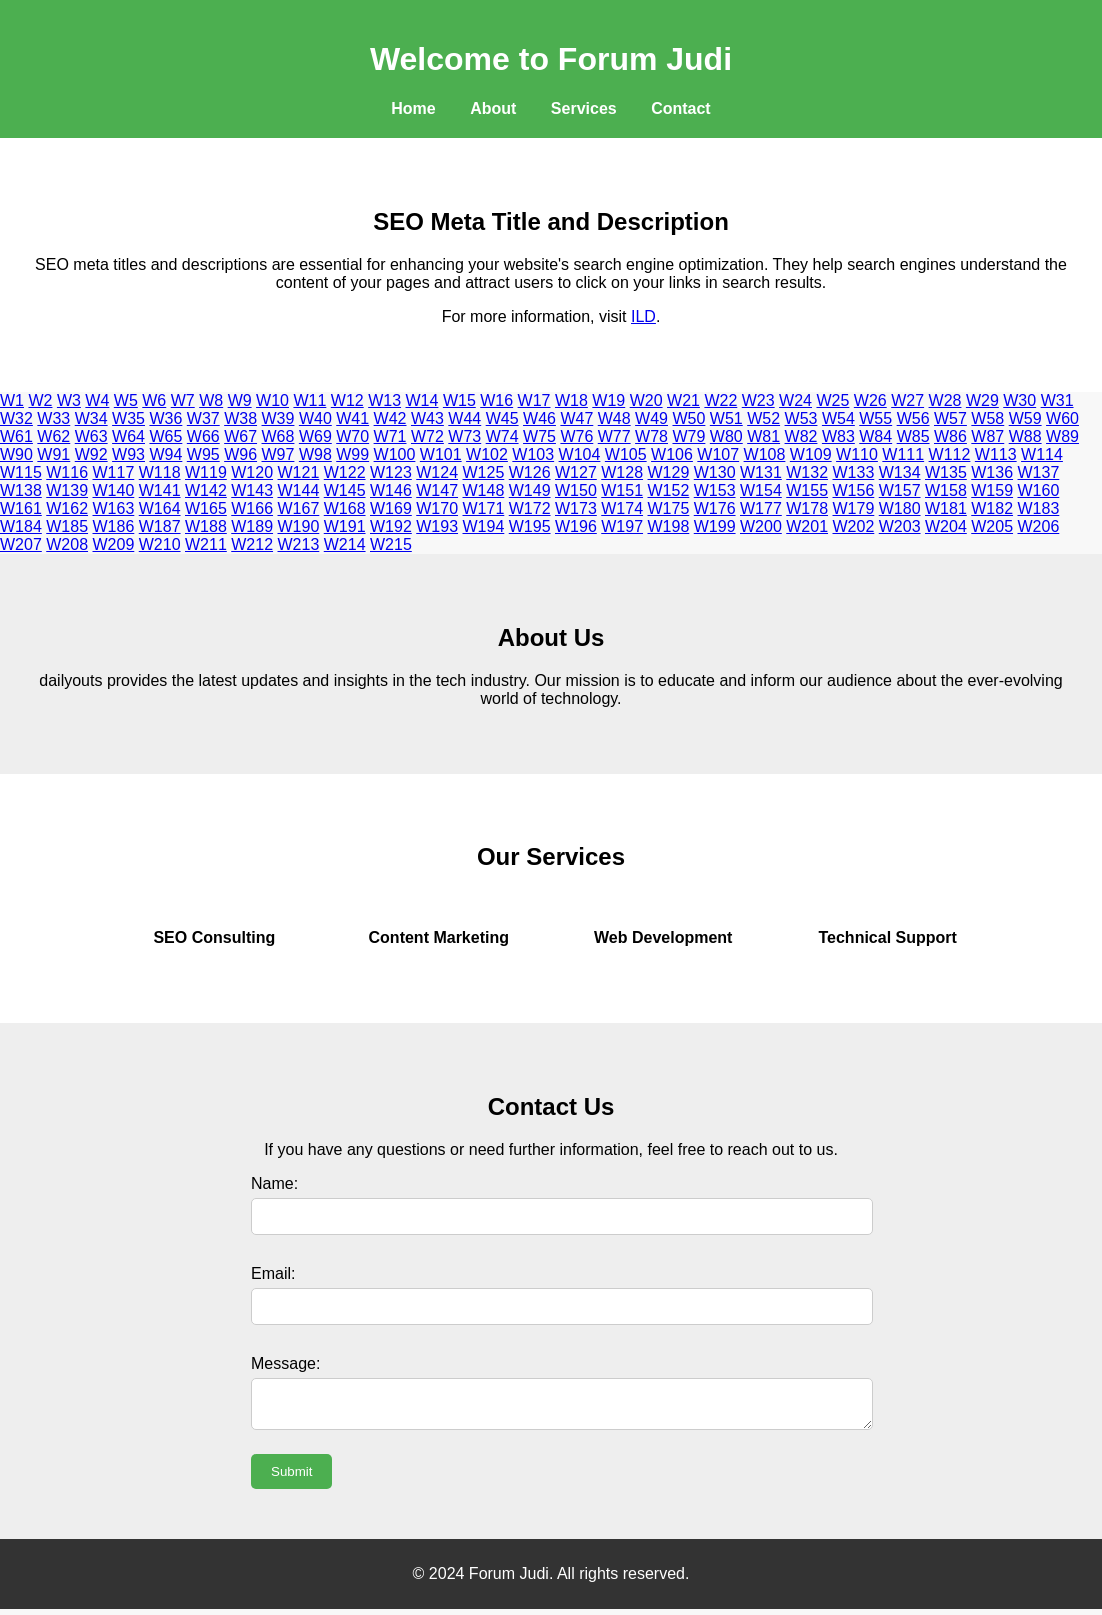  What do you see at coordinates (807, 526) in the screenshot?
I see `W201` at bounding box center [807, 526].